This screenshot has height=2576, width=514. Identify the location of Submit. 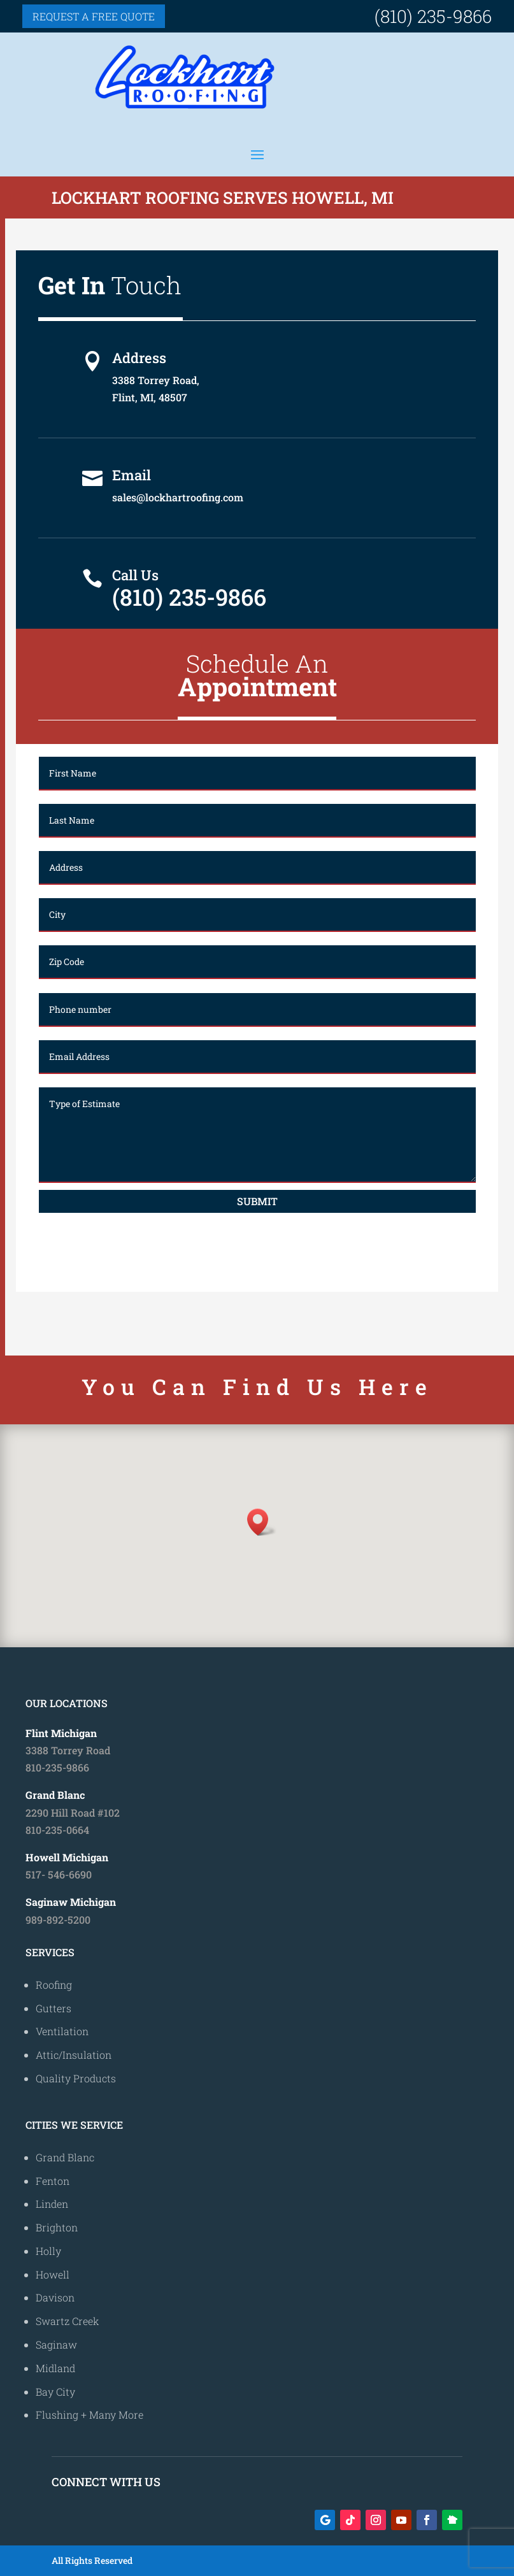
(257, 1201).